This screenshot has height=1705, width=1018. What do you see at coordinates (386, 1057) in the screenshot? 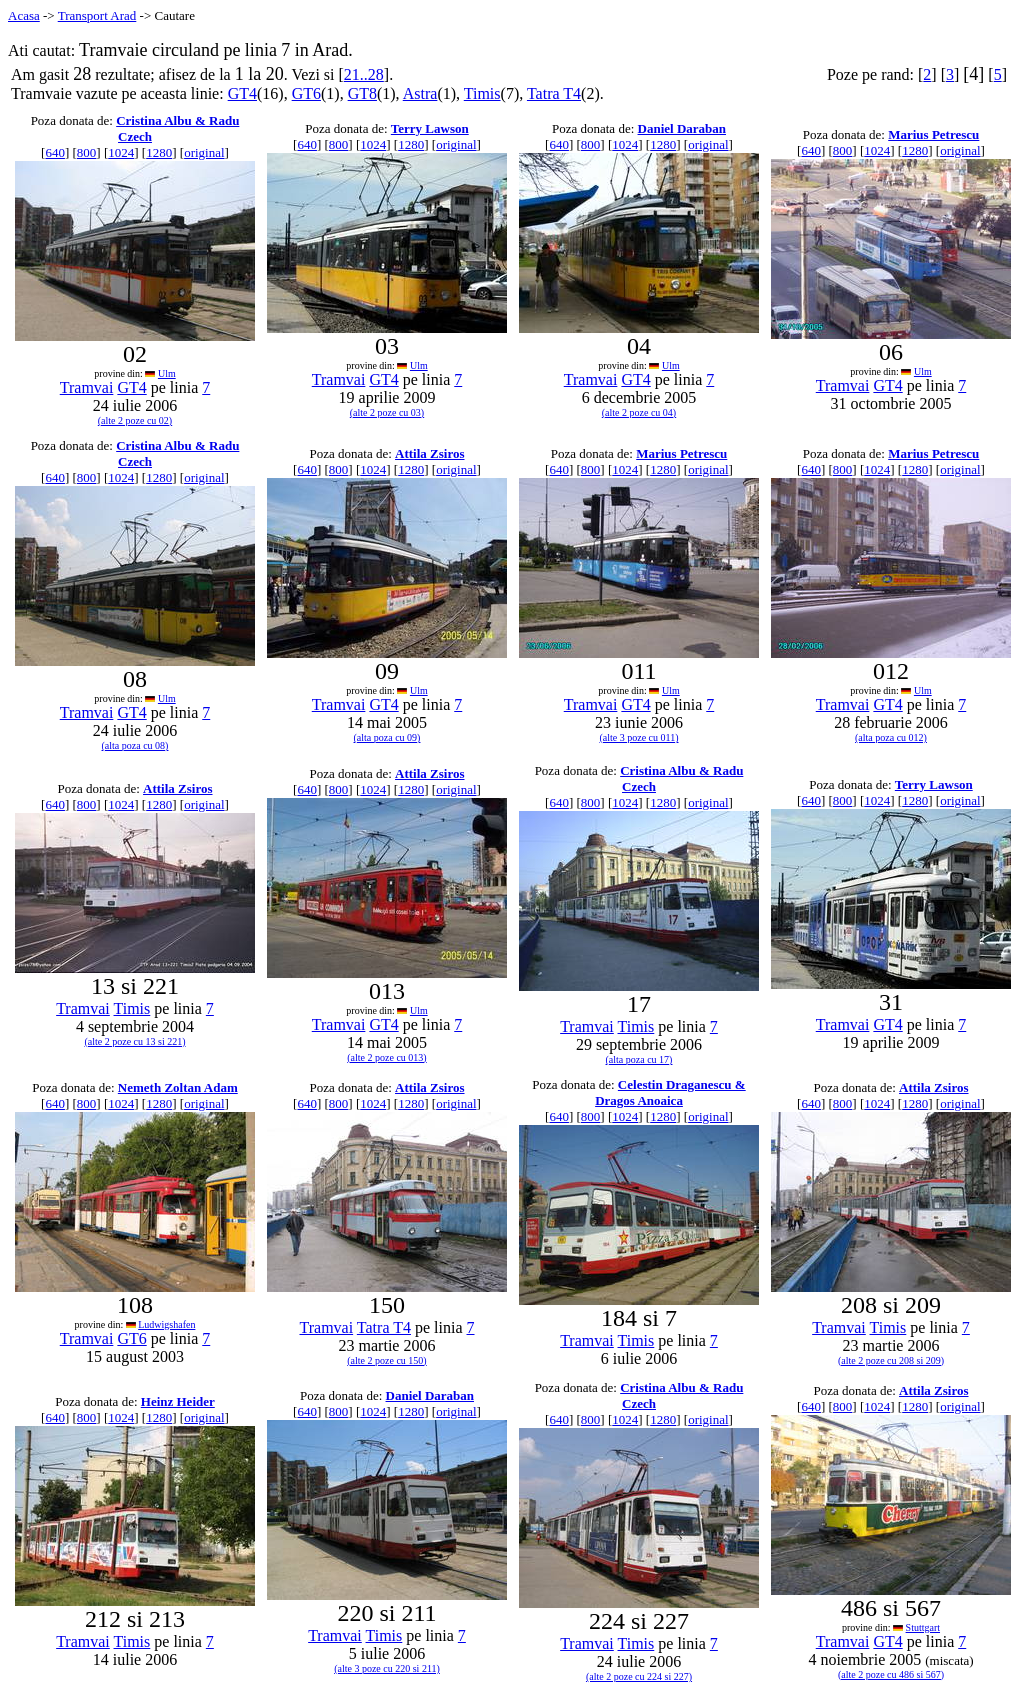
I see `(alte 2 poze cu 013)` at bounding box center [386, 1057].